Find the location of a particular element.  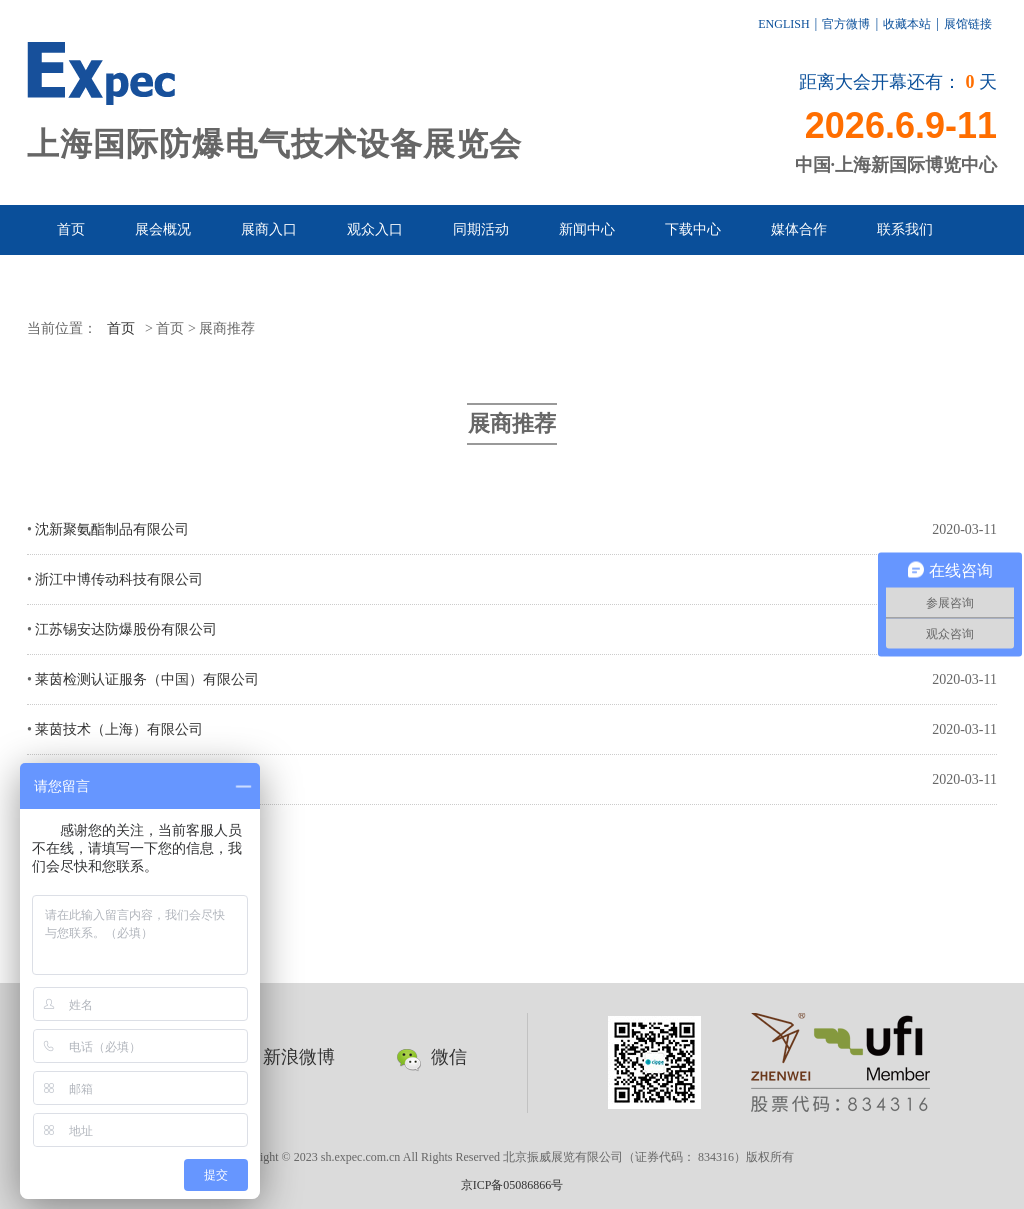

新浪微博 is located at coordinates (281, 1057).